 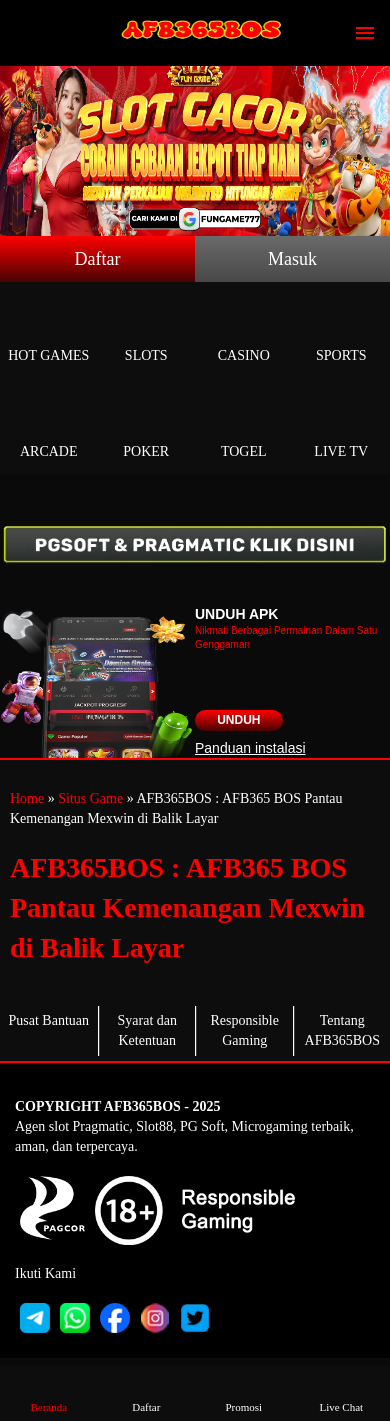 I want to click on Pusat Bantuan, so click(x=49, y=1020).